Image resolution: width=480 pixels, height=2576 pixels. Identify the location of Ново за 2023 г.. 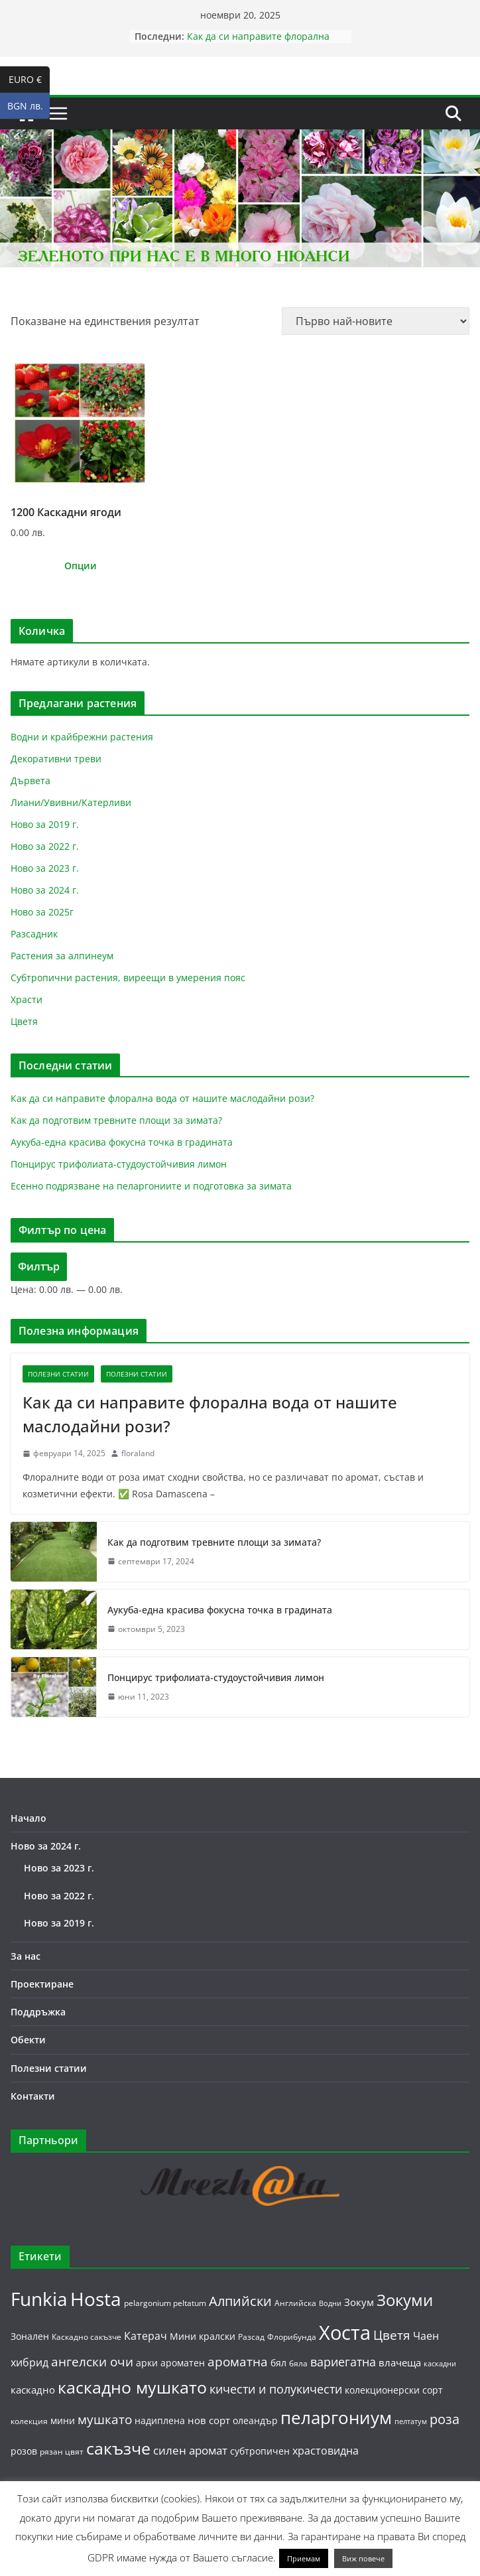
(45, 868).